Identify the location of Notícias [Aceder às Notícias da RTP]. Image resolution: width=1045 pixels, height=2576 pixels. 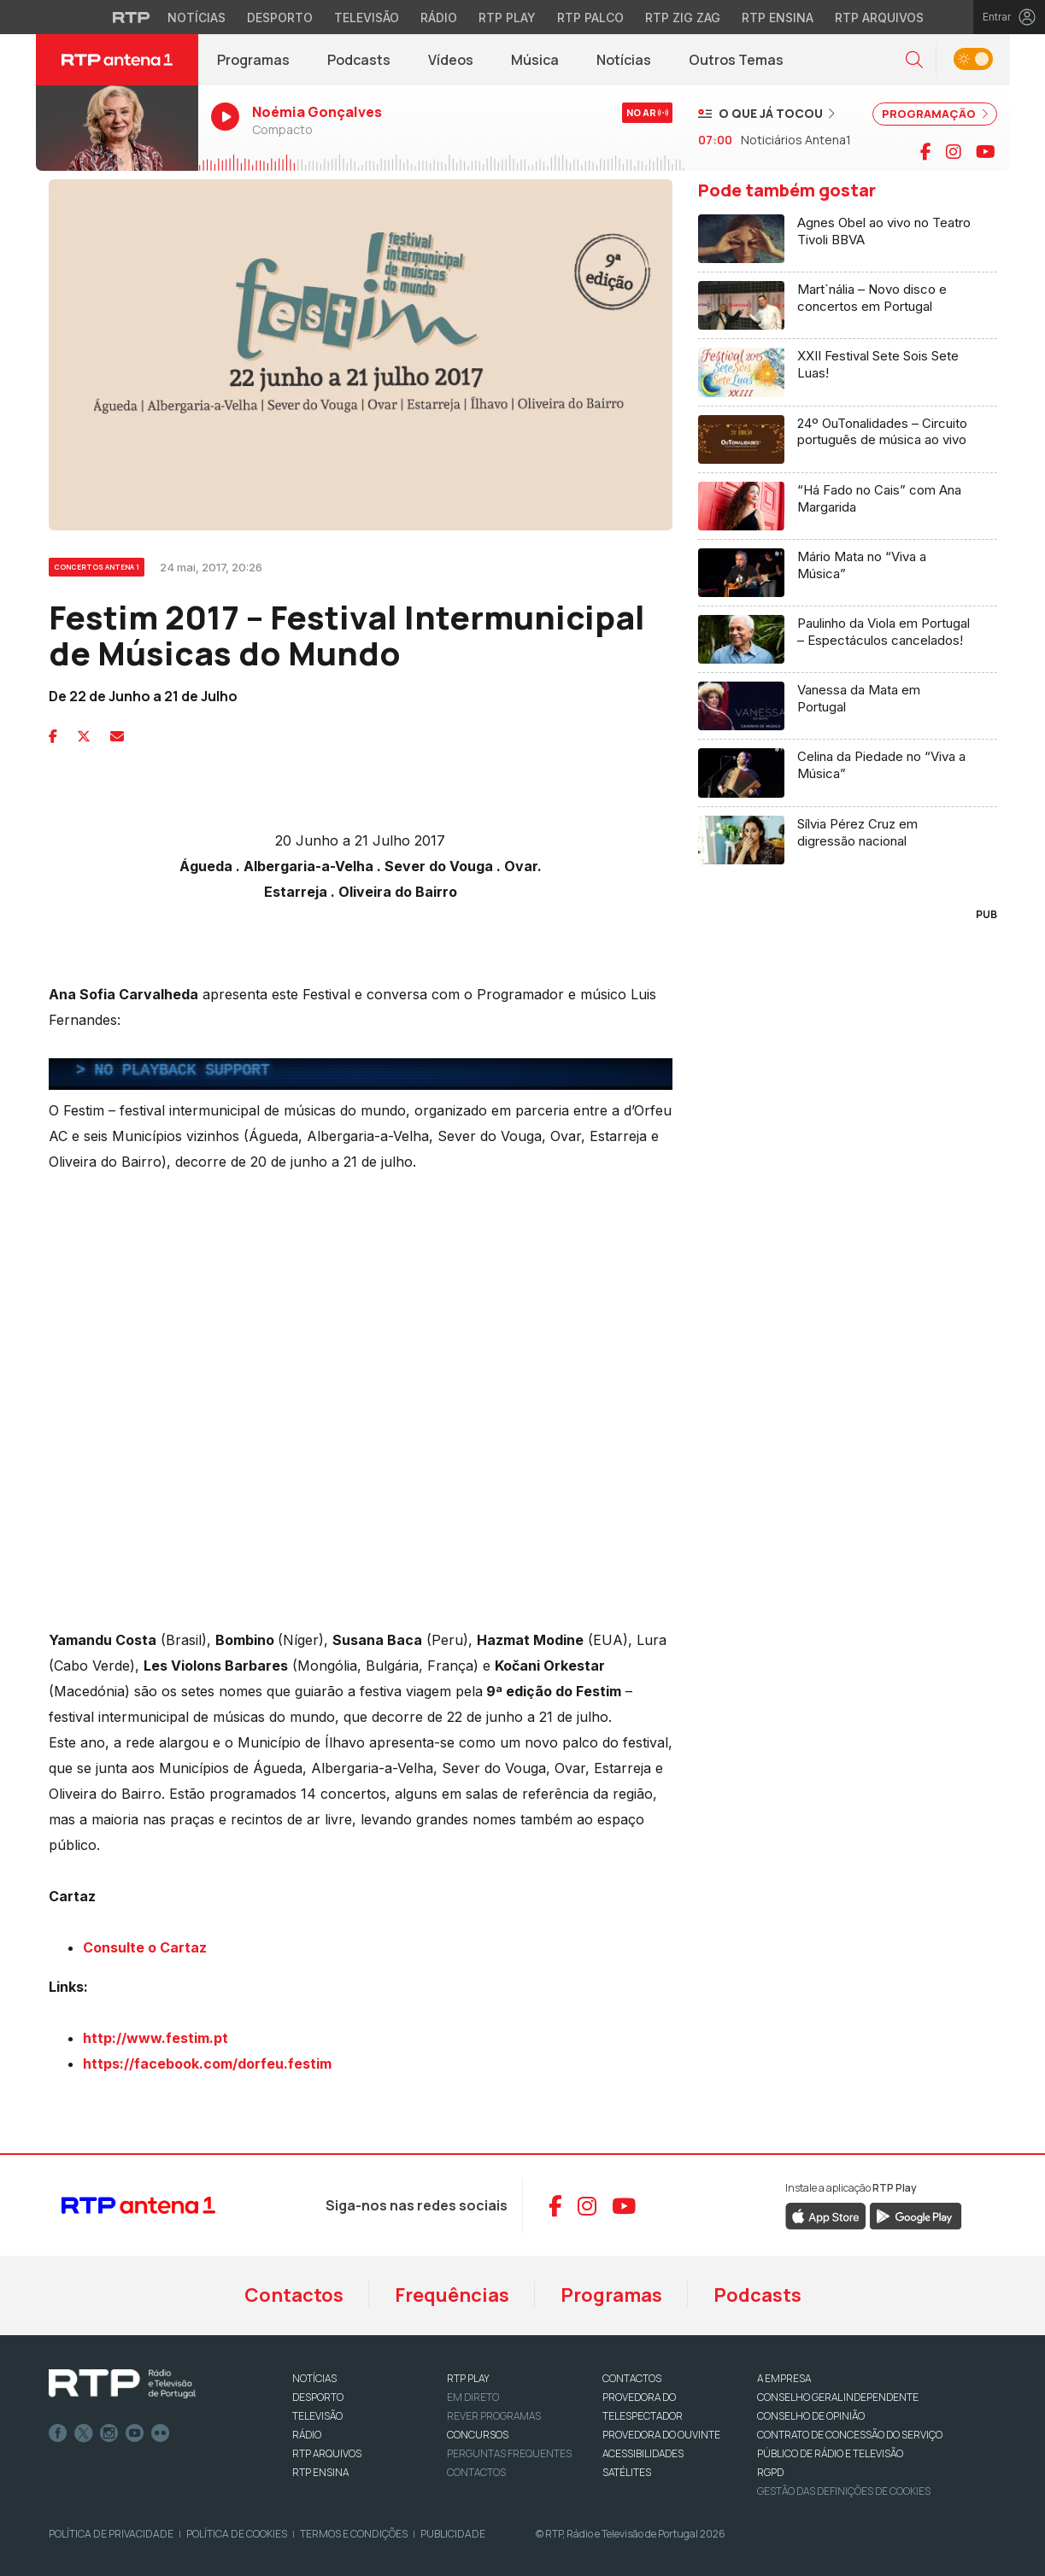
(196, 17).